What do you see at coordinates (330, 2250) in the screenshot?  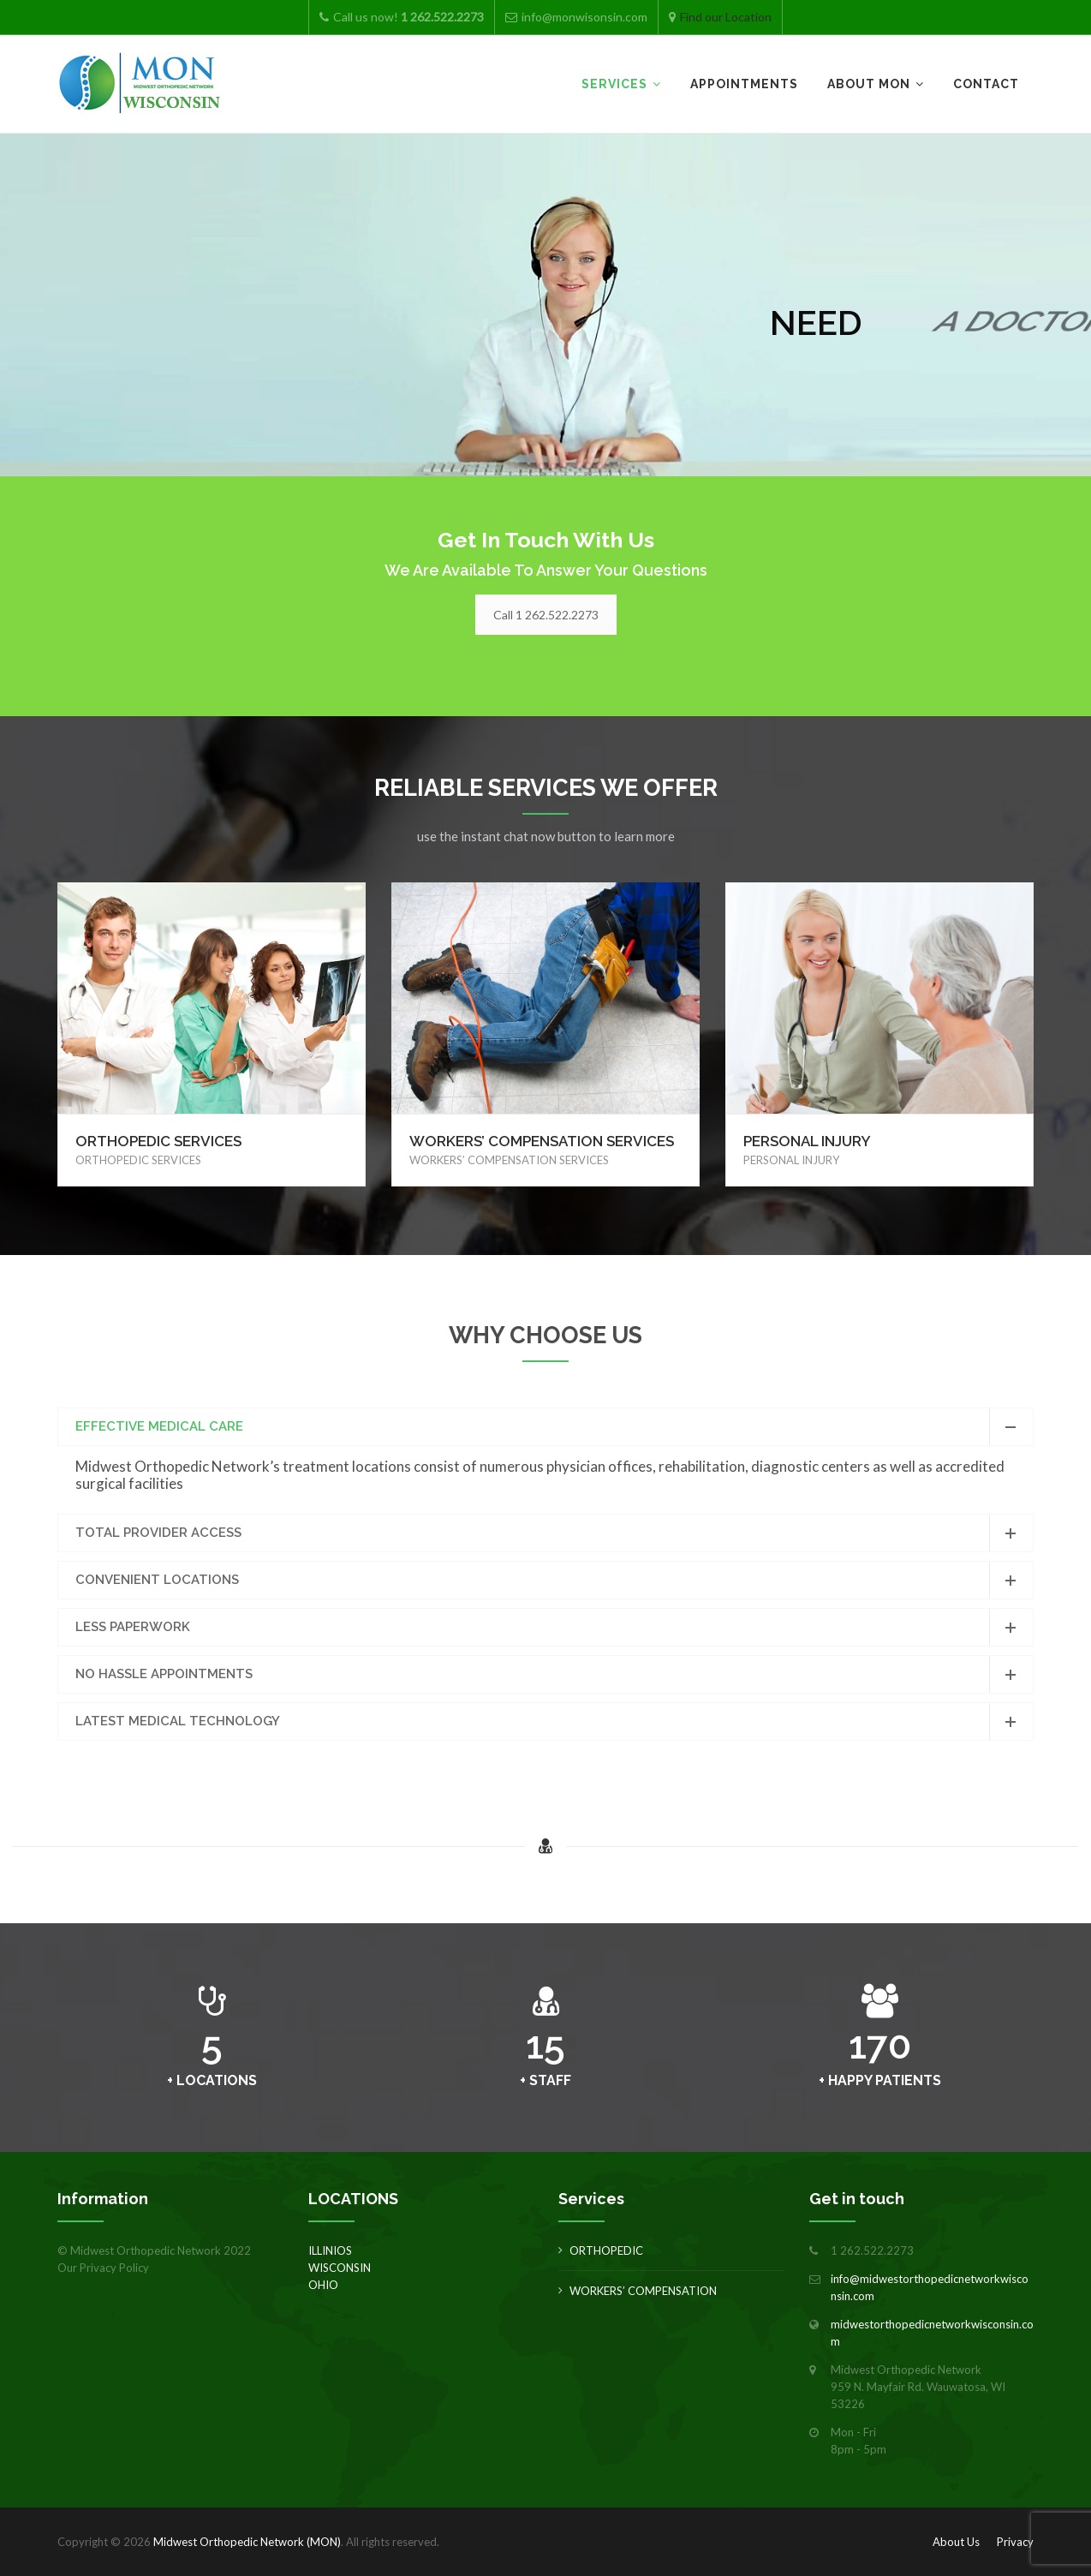 I see `ILLINIOS` at bounding box center [330, 2250].